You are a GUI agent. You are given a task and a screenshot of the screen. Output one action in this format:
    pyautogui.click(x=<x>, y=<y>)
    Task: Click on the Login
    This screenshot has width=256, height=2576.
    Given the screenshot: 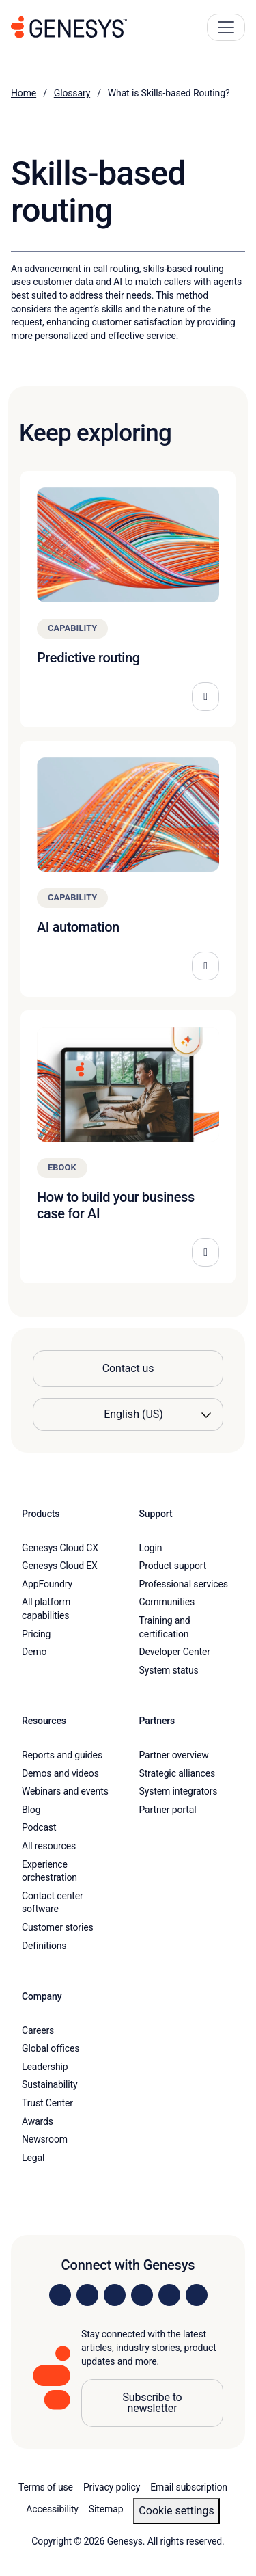 What is the action you would take?
    pyautogui.click(x=150, y=1547)
    